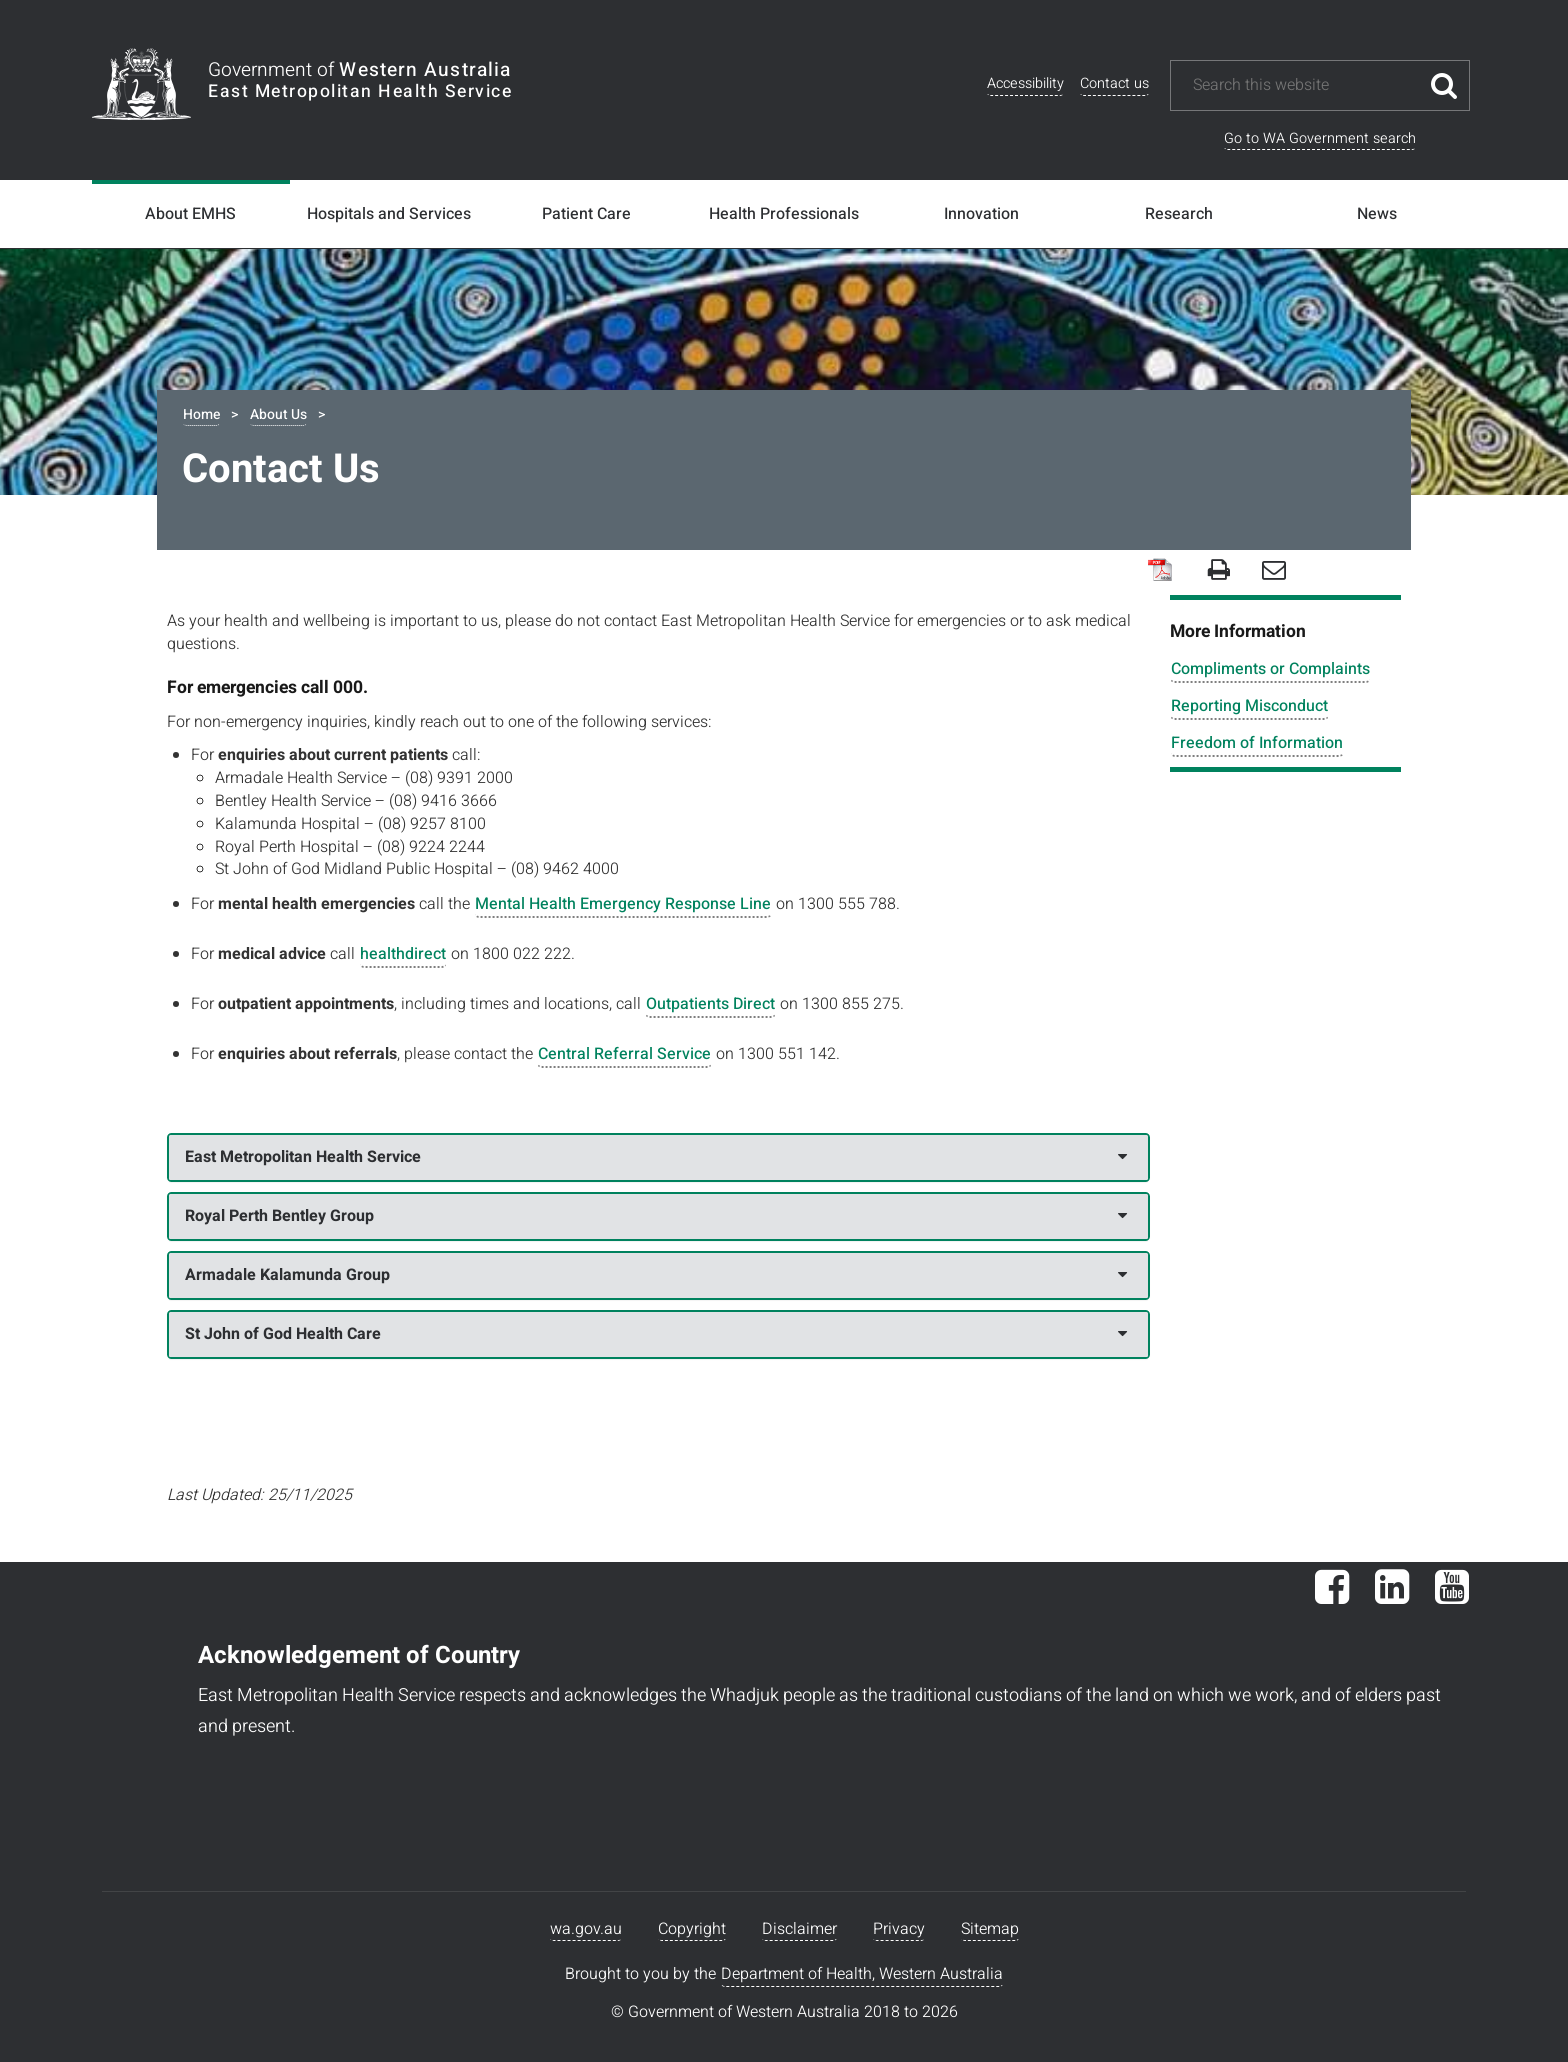 The height and width of the screenshot is (2062, 1568). I want to click on East Metropolitan Health Service, so click(656, 1157).